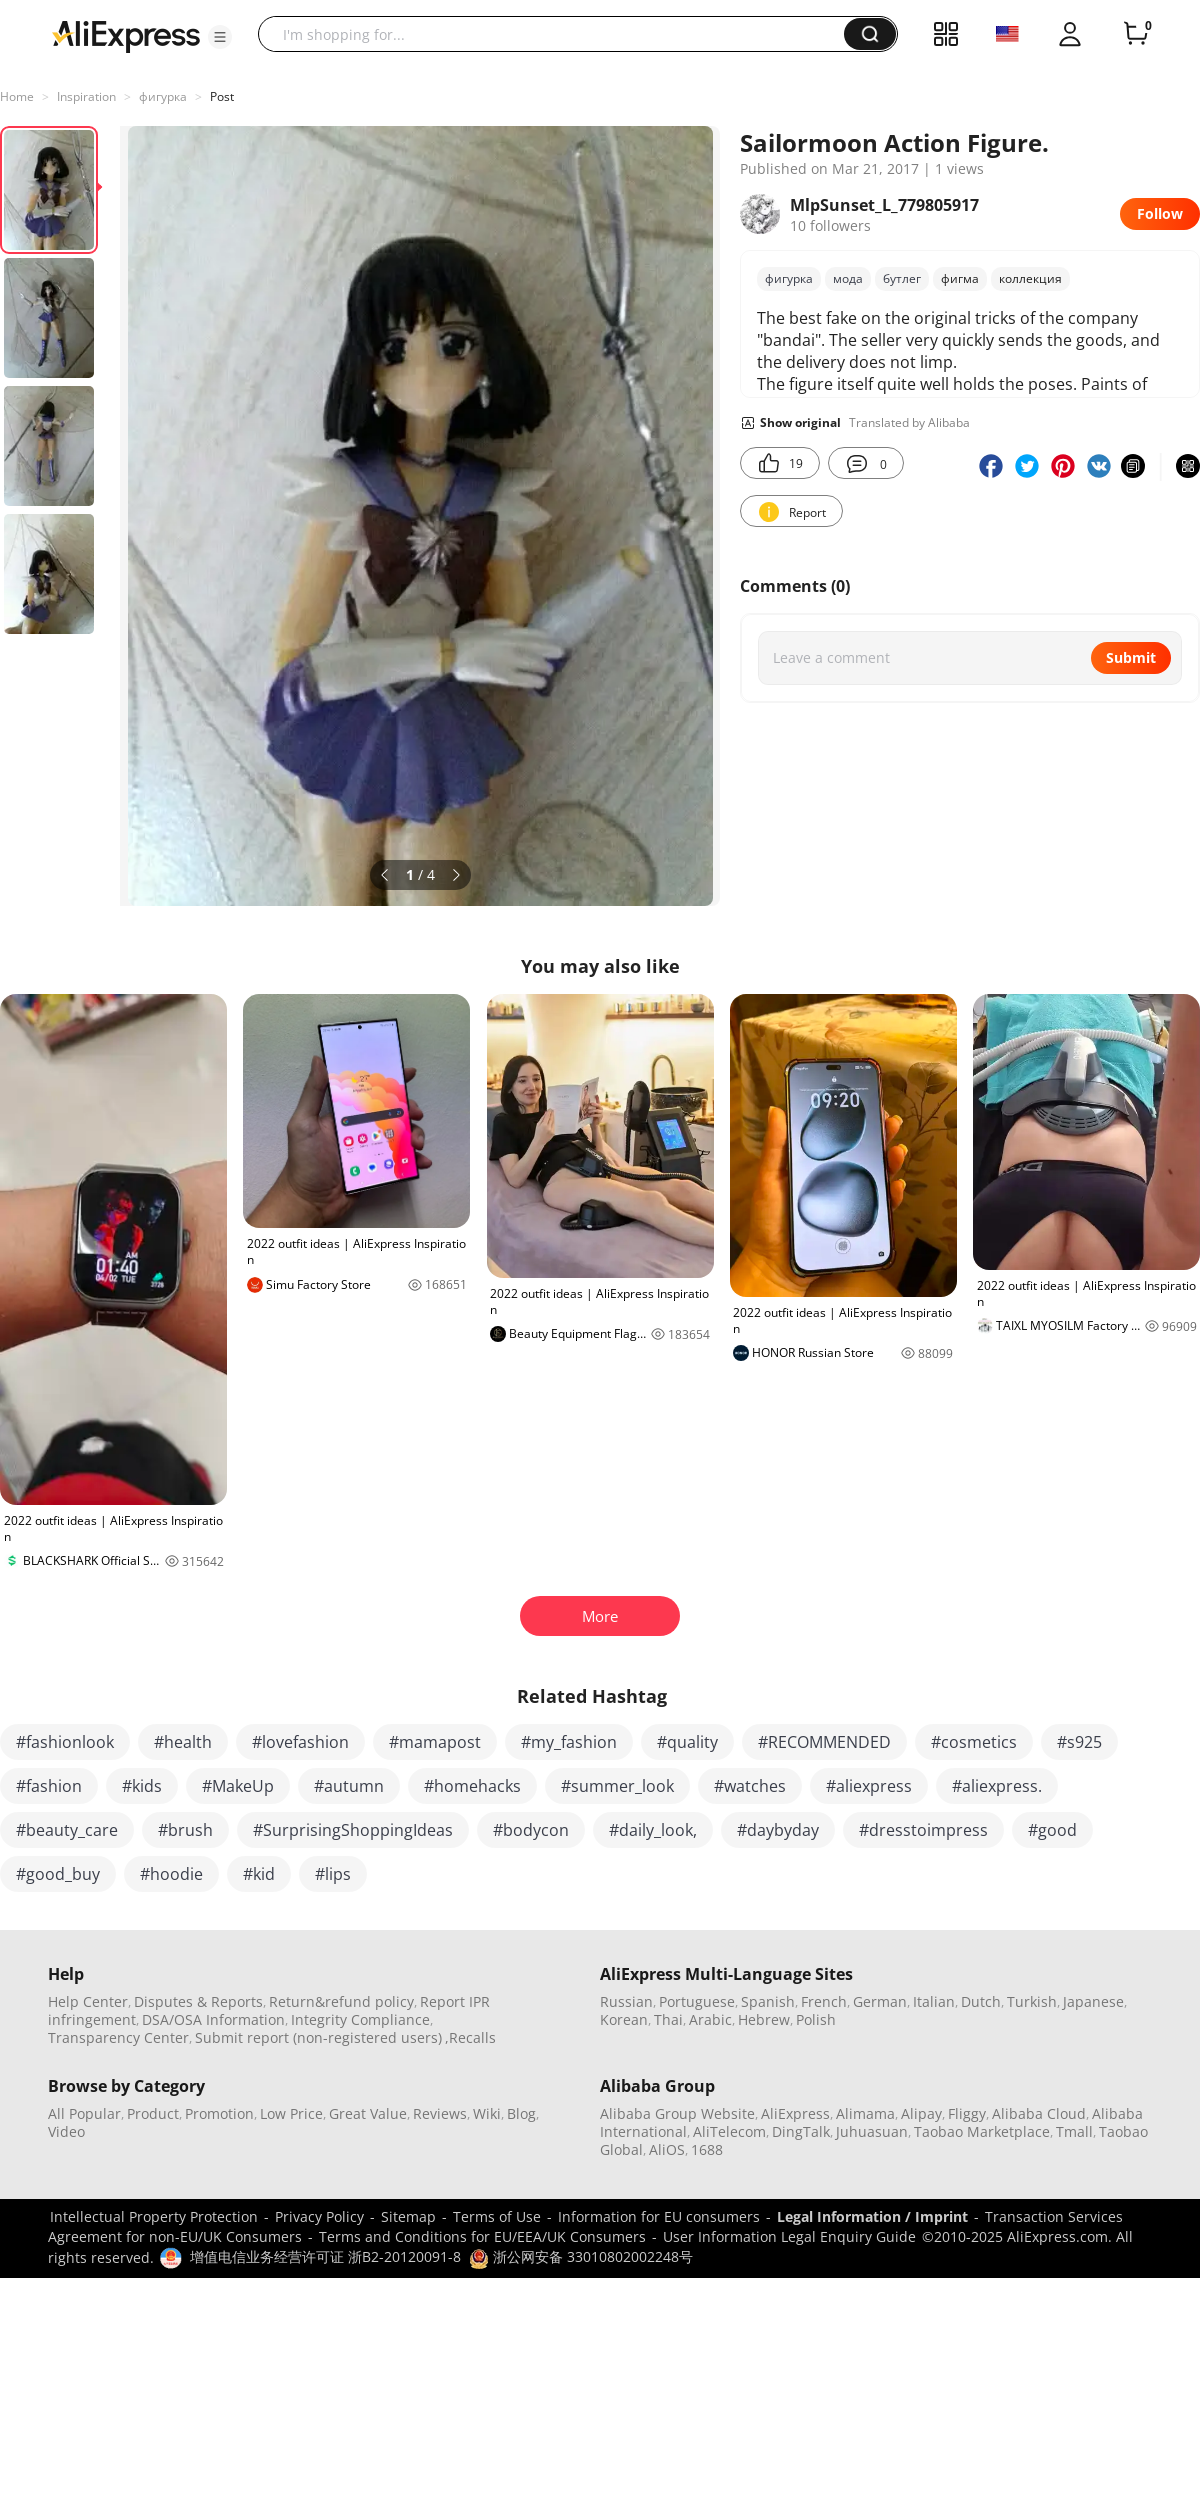 This screenshot has width=1200, height=2513. Describe the element at coordinates (435, 1742) in the screenshot. I see `#mamapost` at that location.